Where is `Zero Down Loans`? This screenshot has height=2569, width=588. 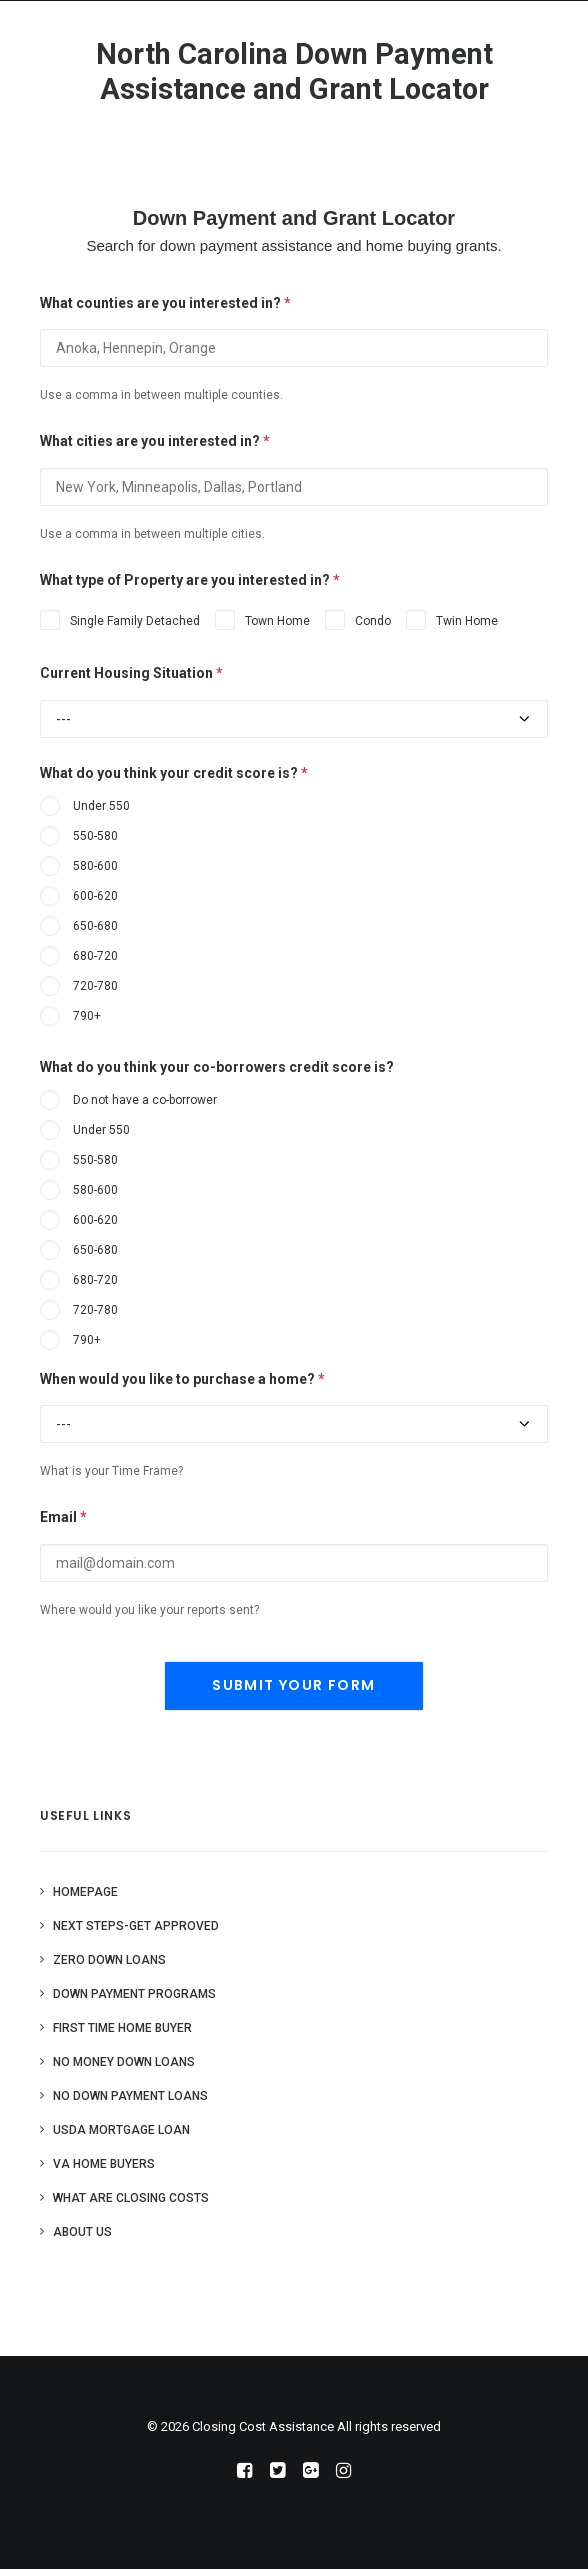 Zero Down Loans is located at coordinates (109, 1960).